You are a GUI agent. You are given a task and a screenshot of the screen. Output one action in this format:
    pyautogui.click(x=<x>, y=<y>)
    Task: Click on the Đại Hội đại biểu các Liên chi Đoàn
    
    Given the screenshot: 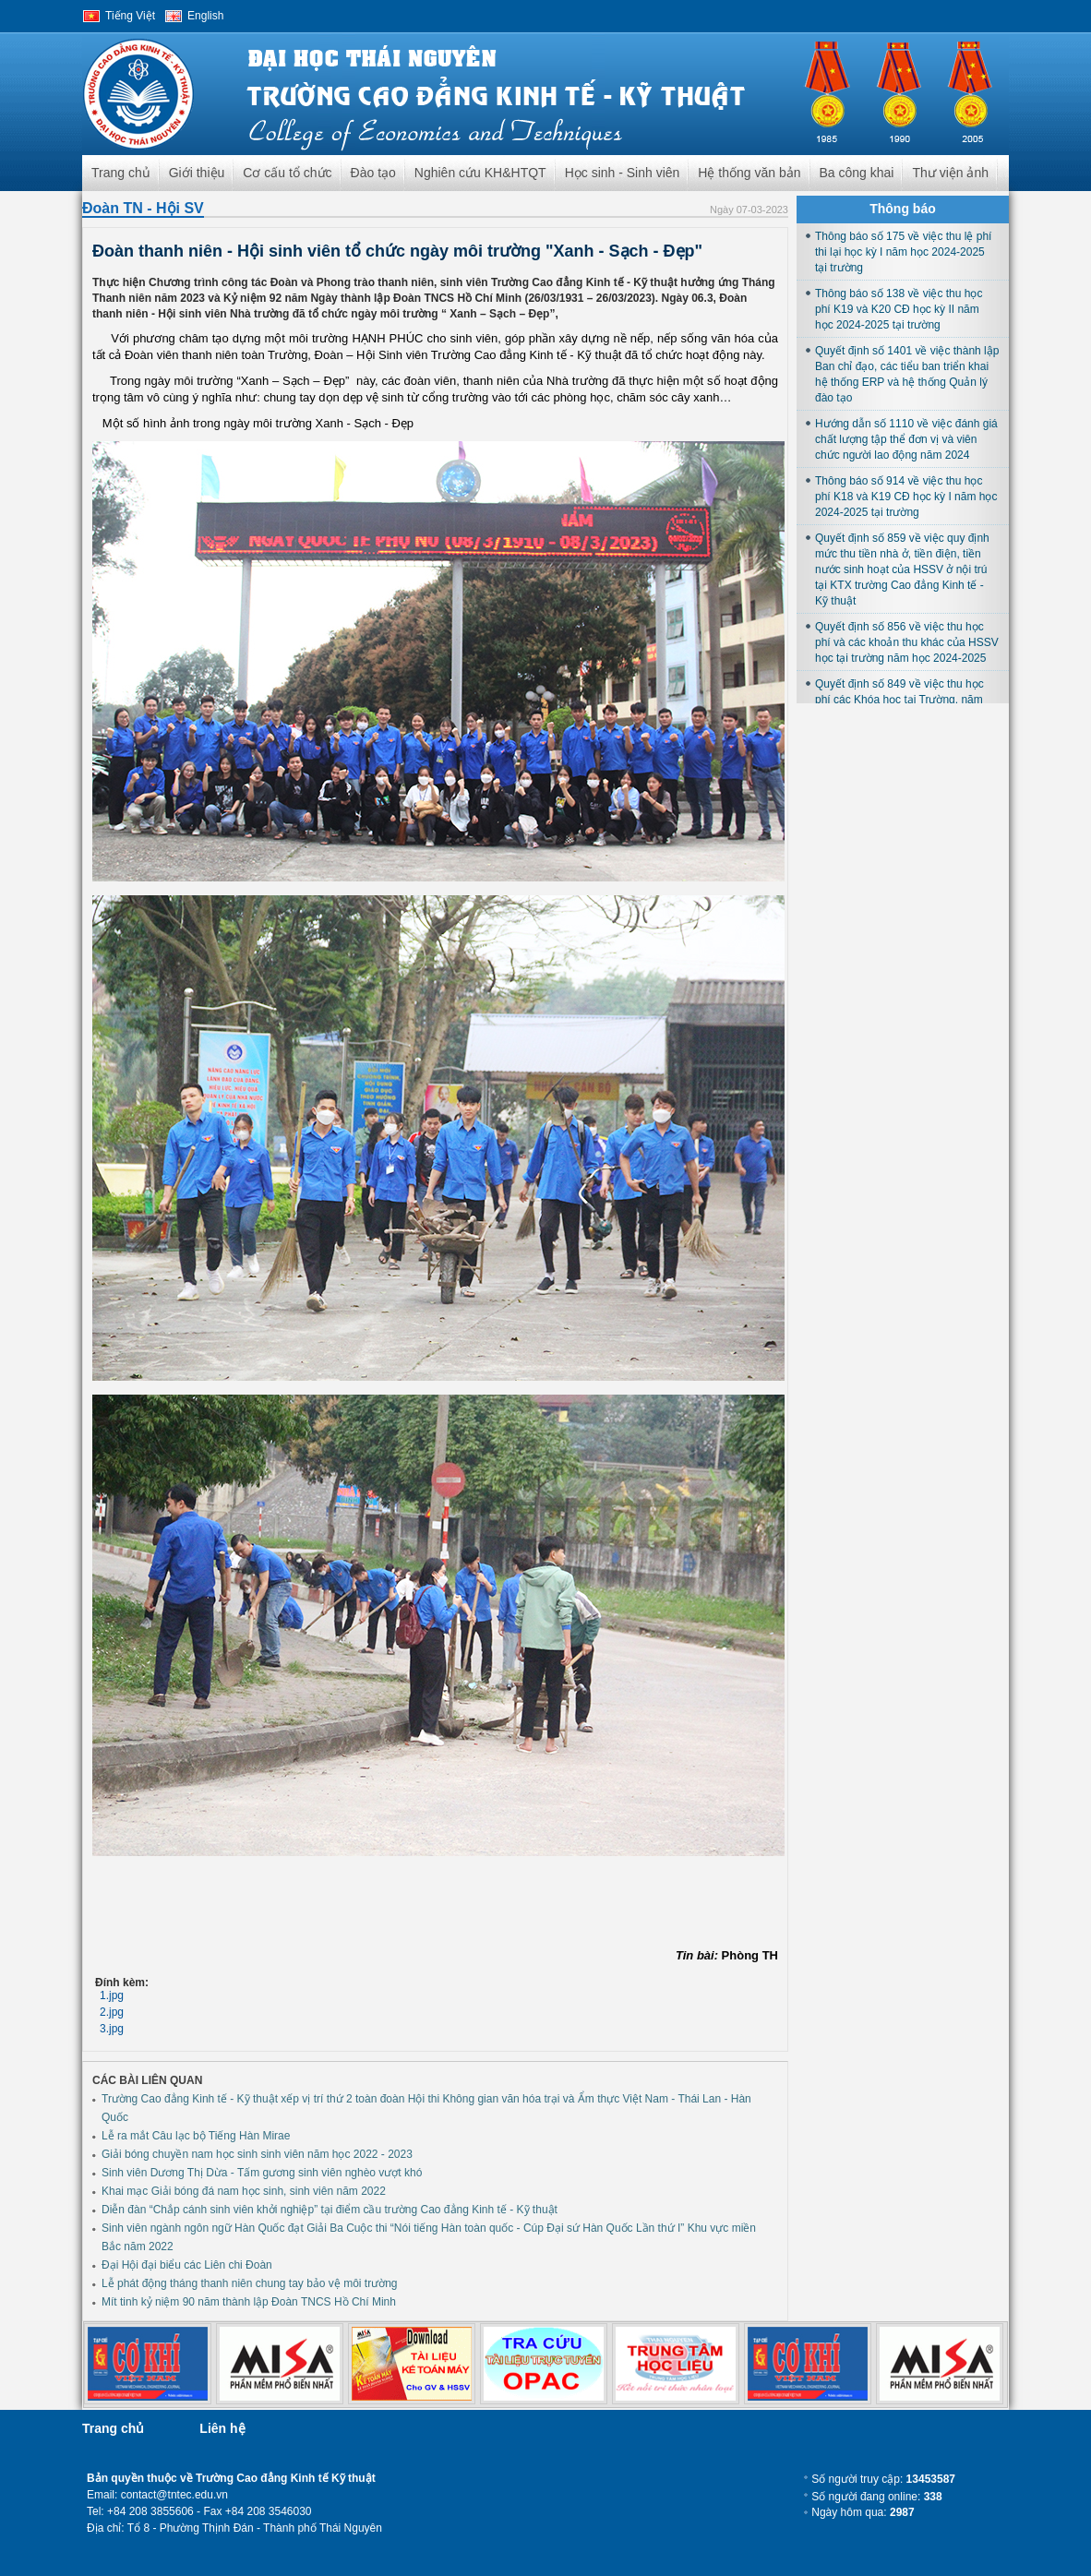 What is the action you would take?
    pyautogui.click(x=187, y=2264)
    